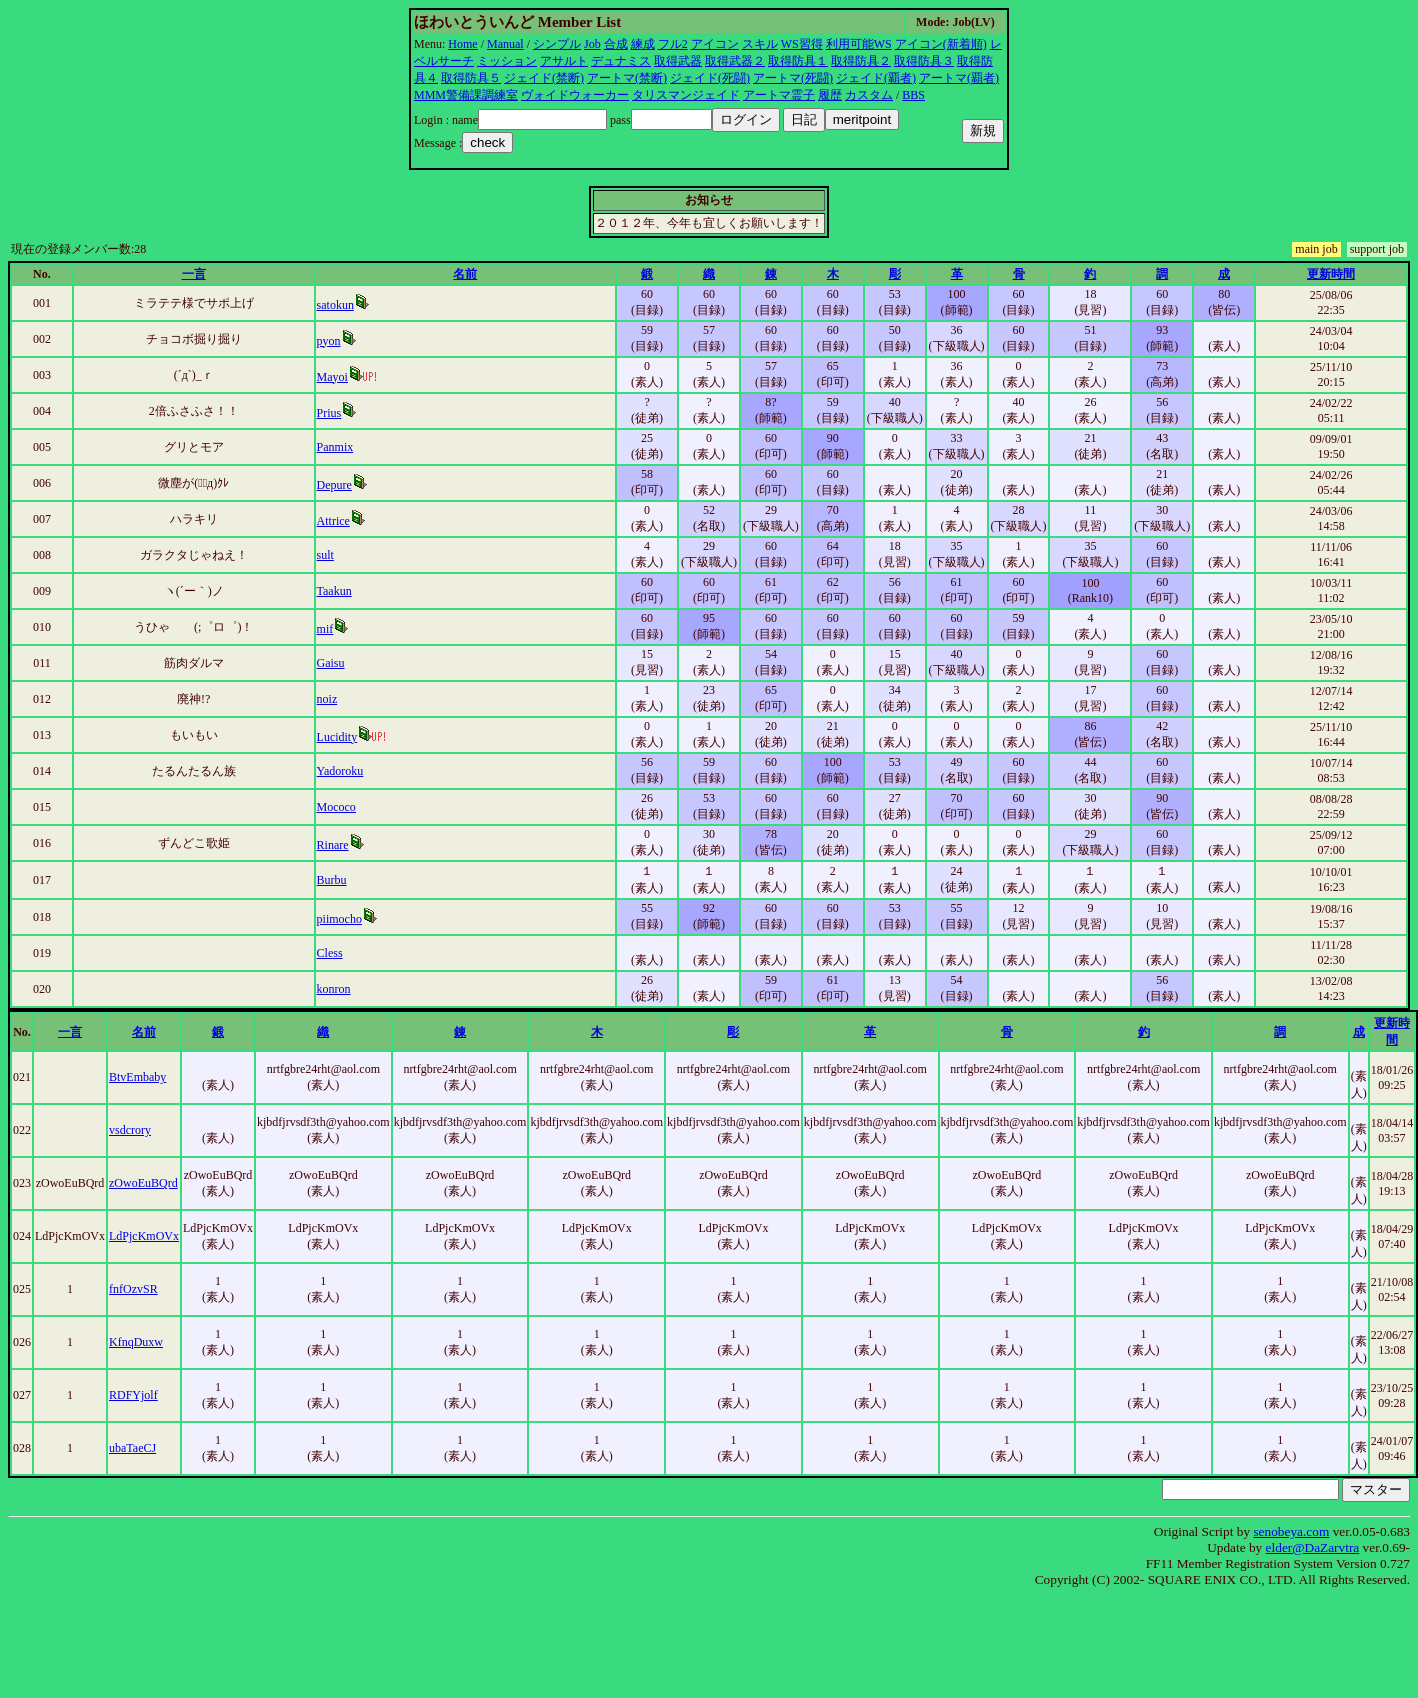 The height and width of the screenshot is (1698, 1418). What do you see at coordinates (325, 629) in the screenshot?
I see `mif` at bounding box center [325, 629].